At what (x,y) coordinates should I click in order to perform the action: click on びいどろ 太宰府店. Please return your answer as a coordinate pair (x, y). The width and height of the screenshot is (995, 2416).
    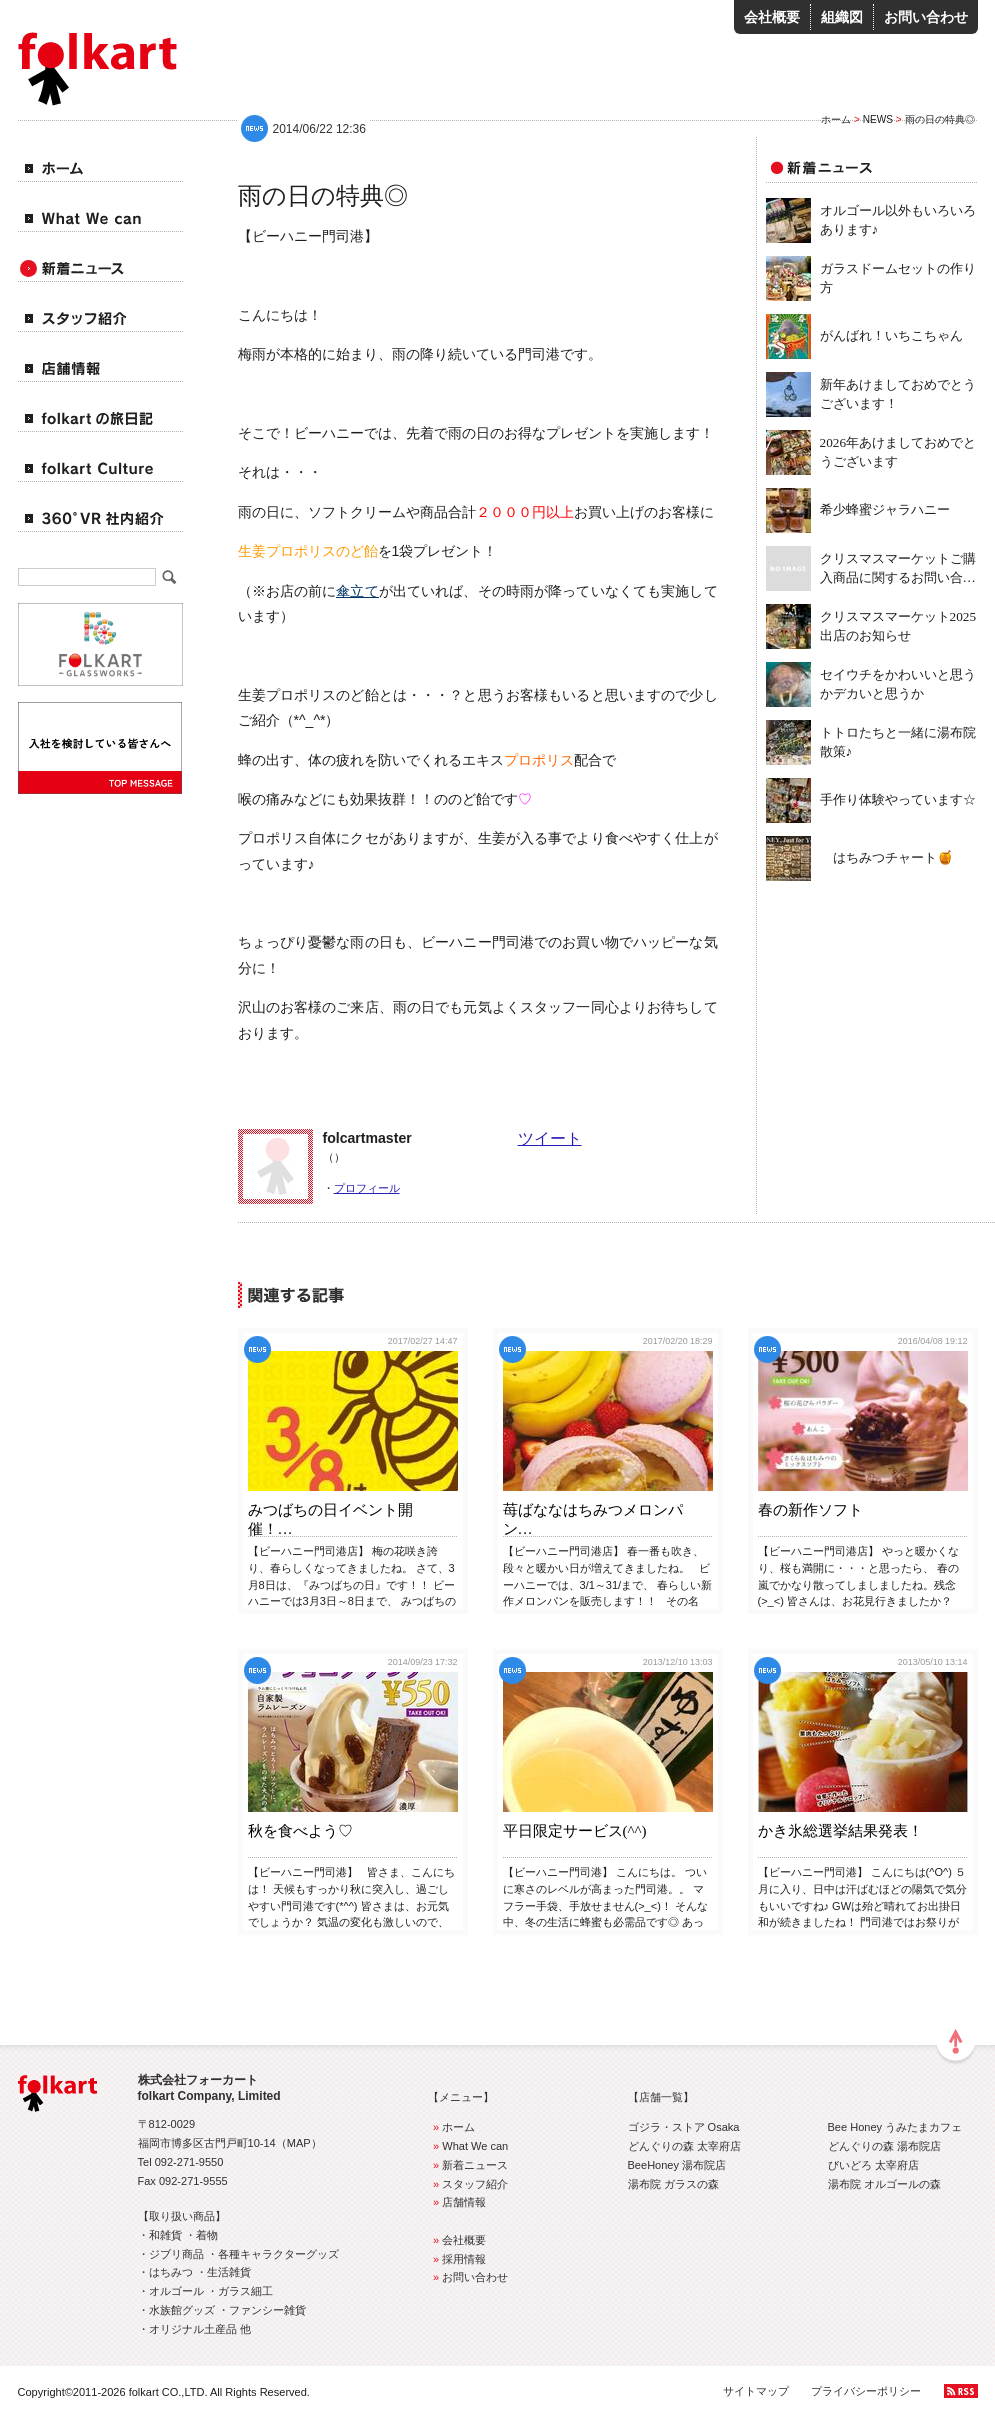
    Looking at the image, I should click on (873, 2165).